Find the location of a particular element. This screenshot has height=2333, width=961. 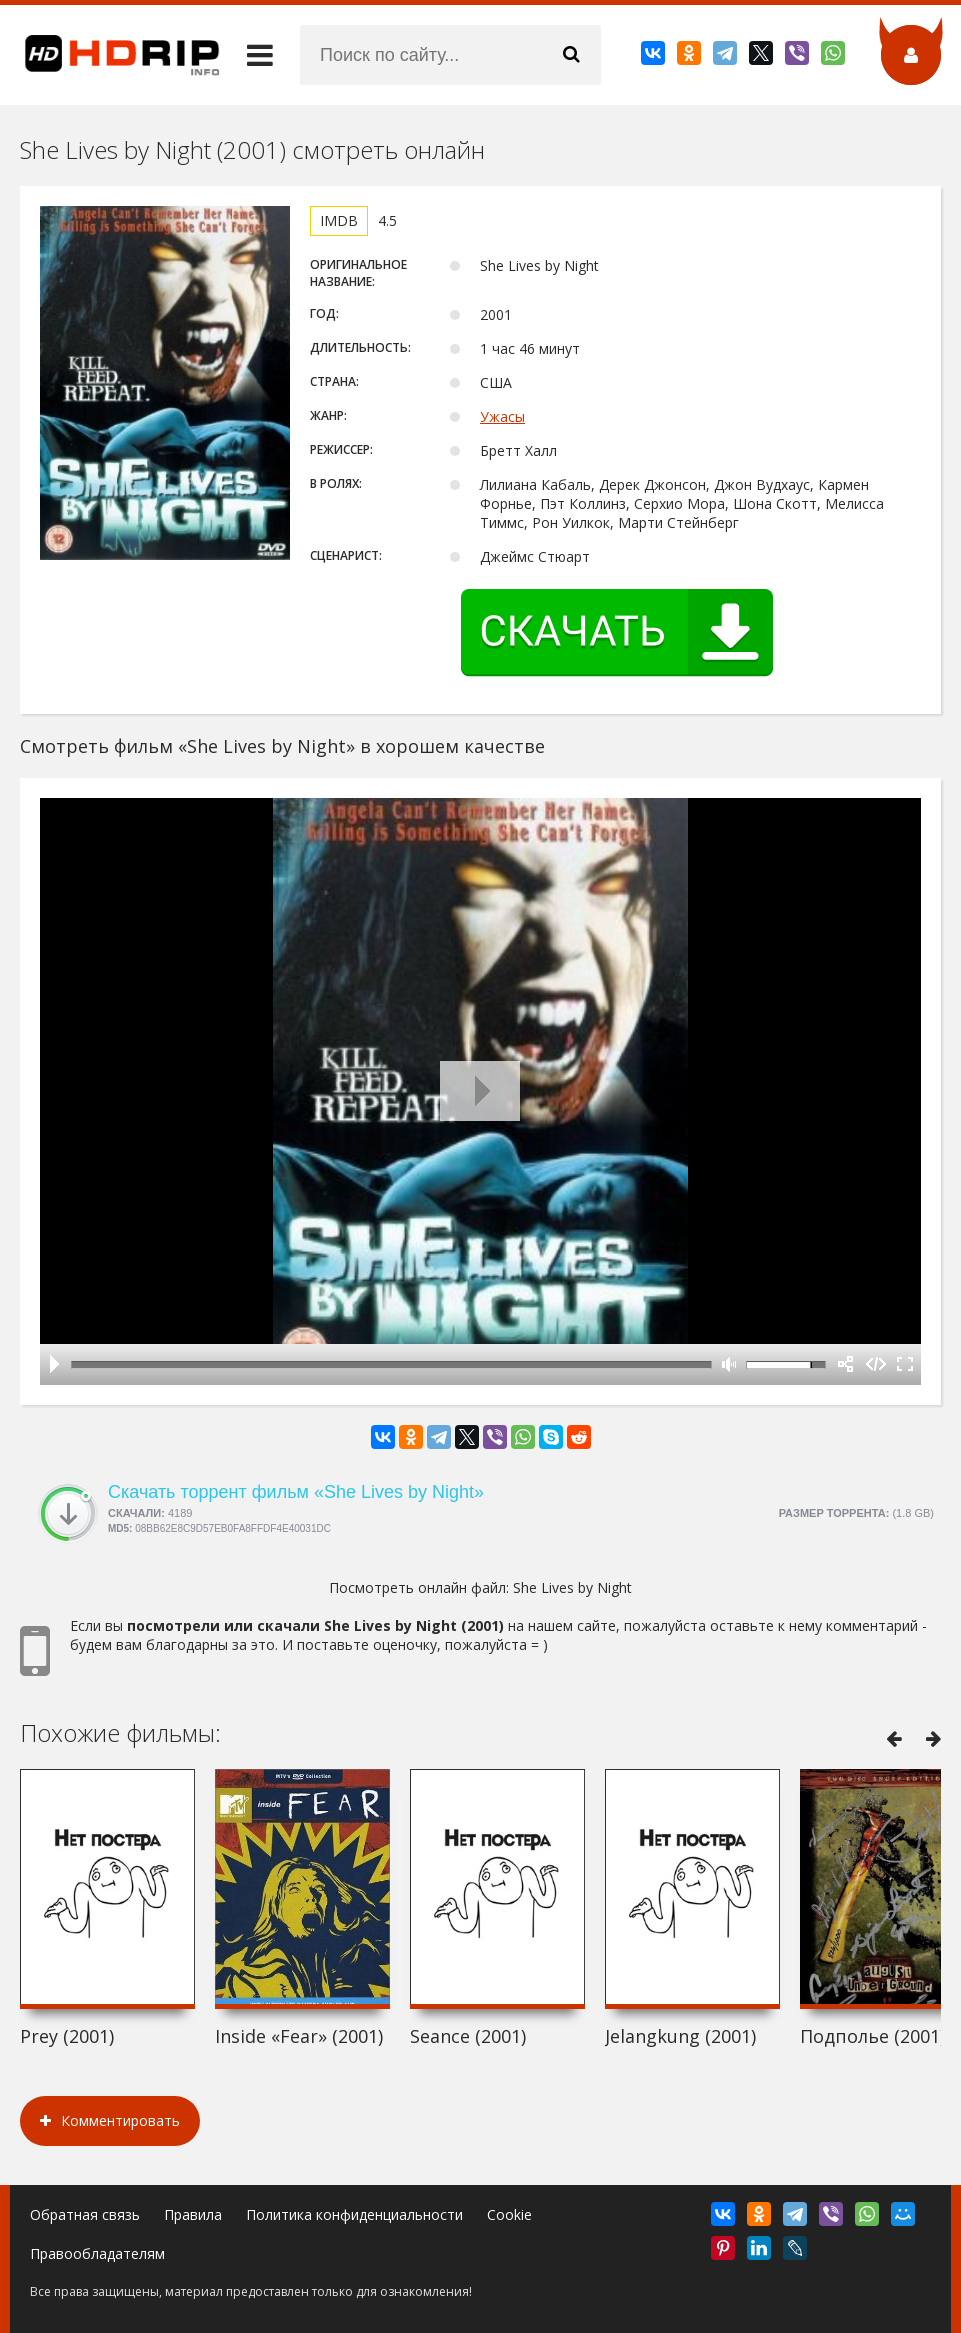

Cookie is located at coordinates (509, 2214).